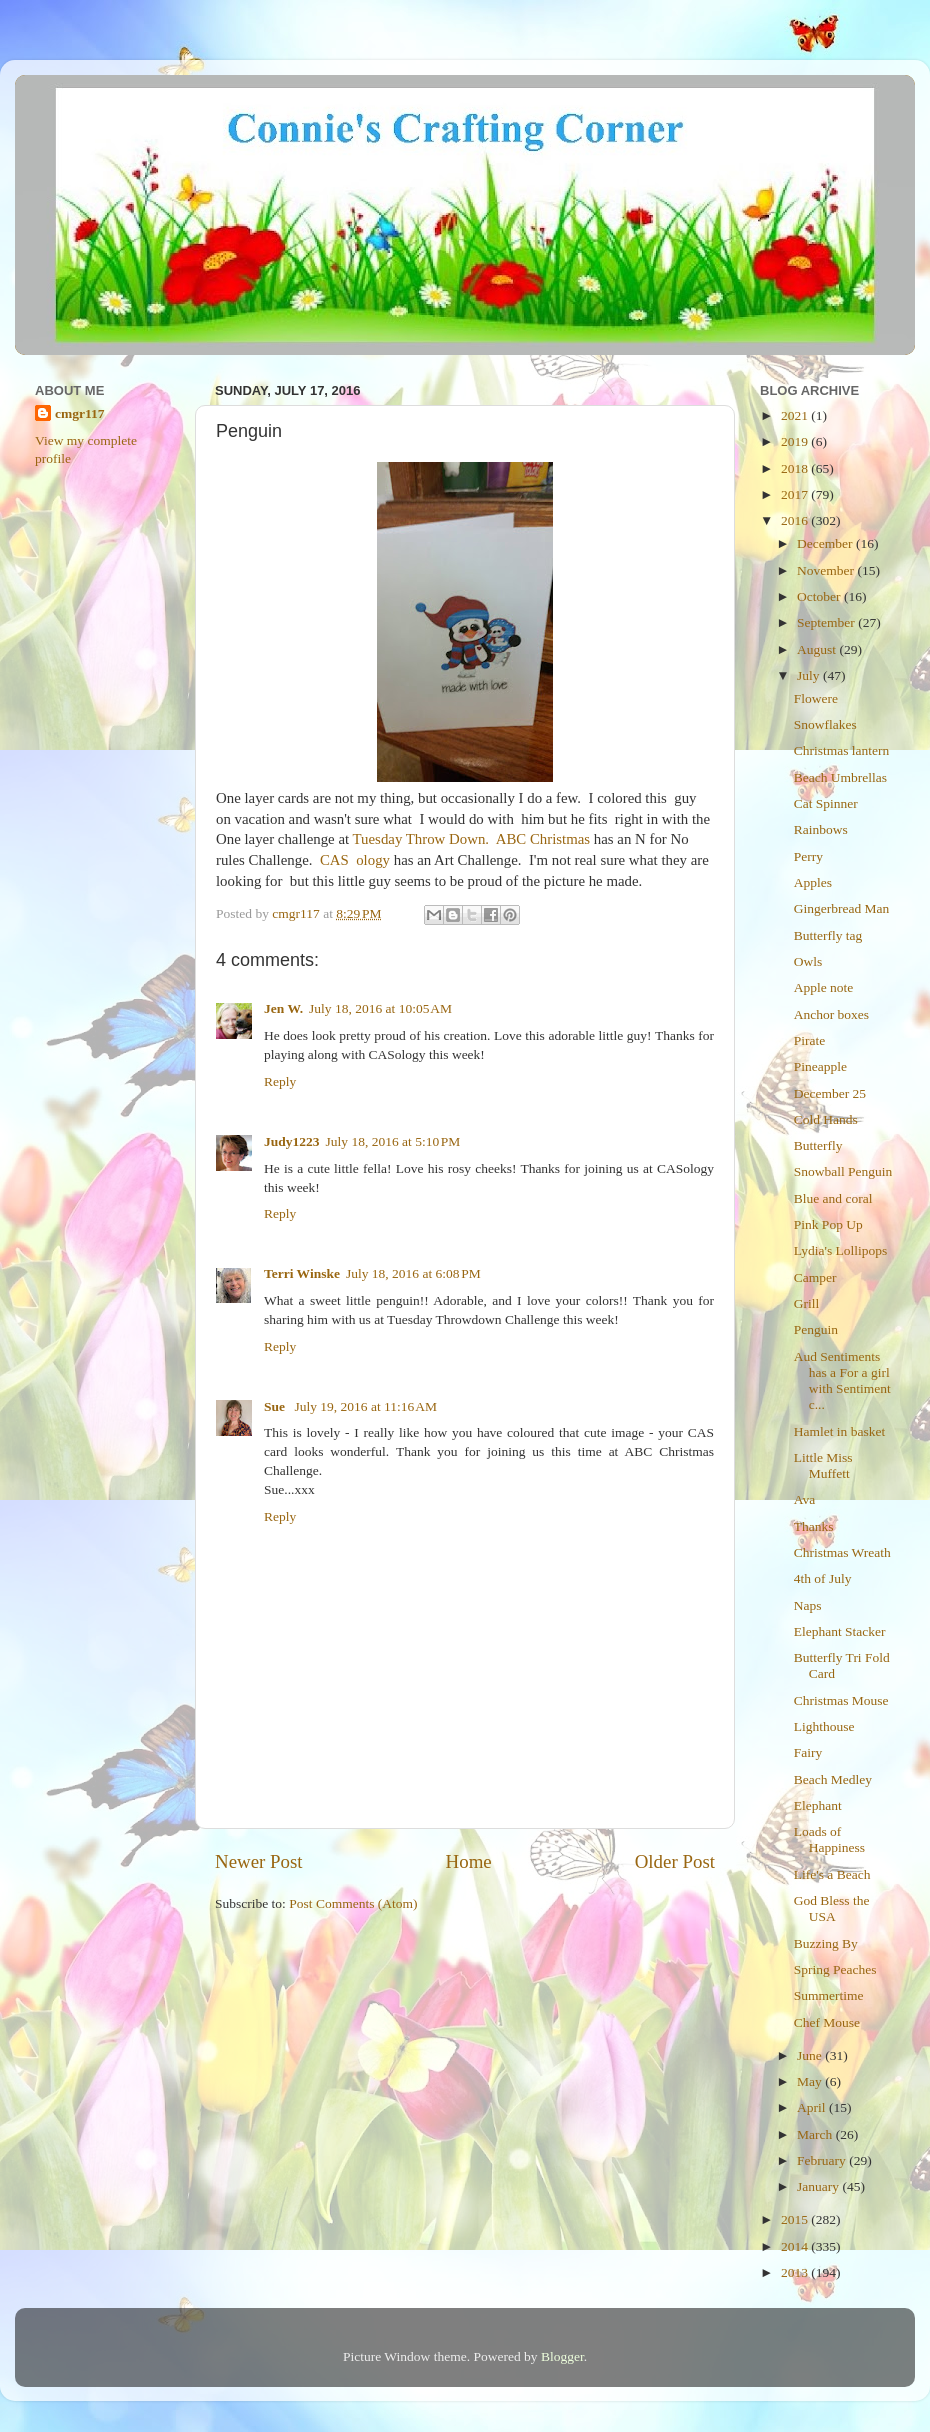 The image size is (930, 2432). Describe the element at coordinates (833, 1198) in the screenshot. I see `Blue and coral` at that location.